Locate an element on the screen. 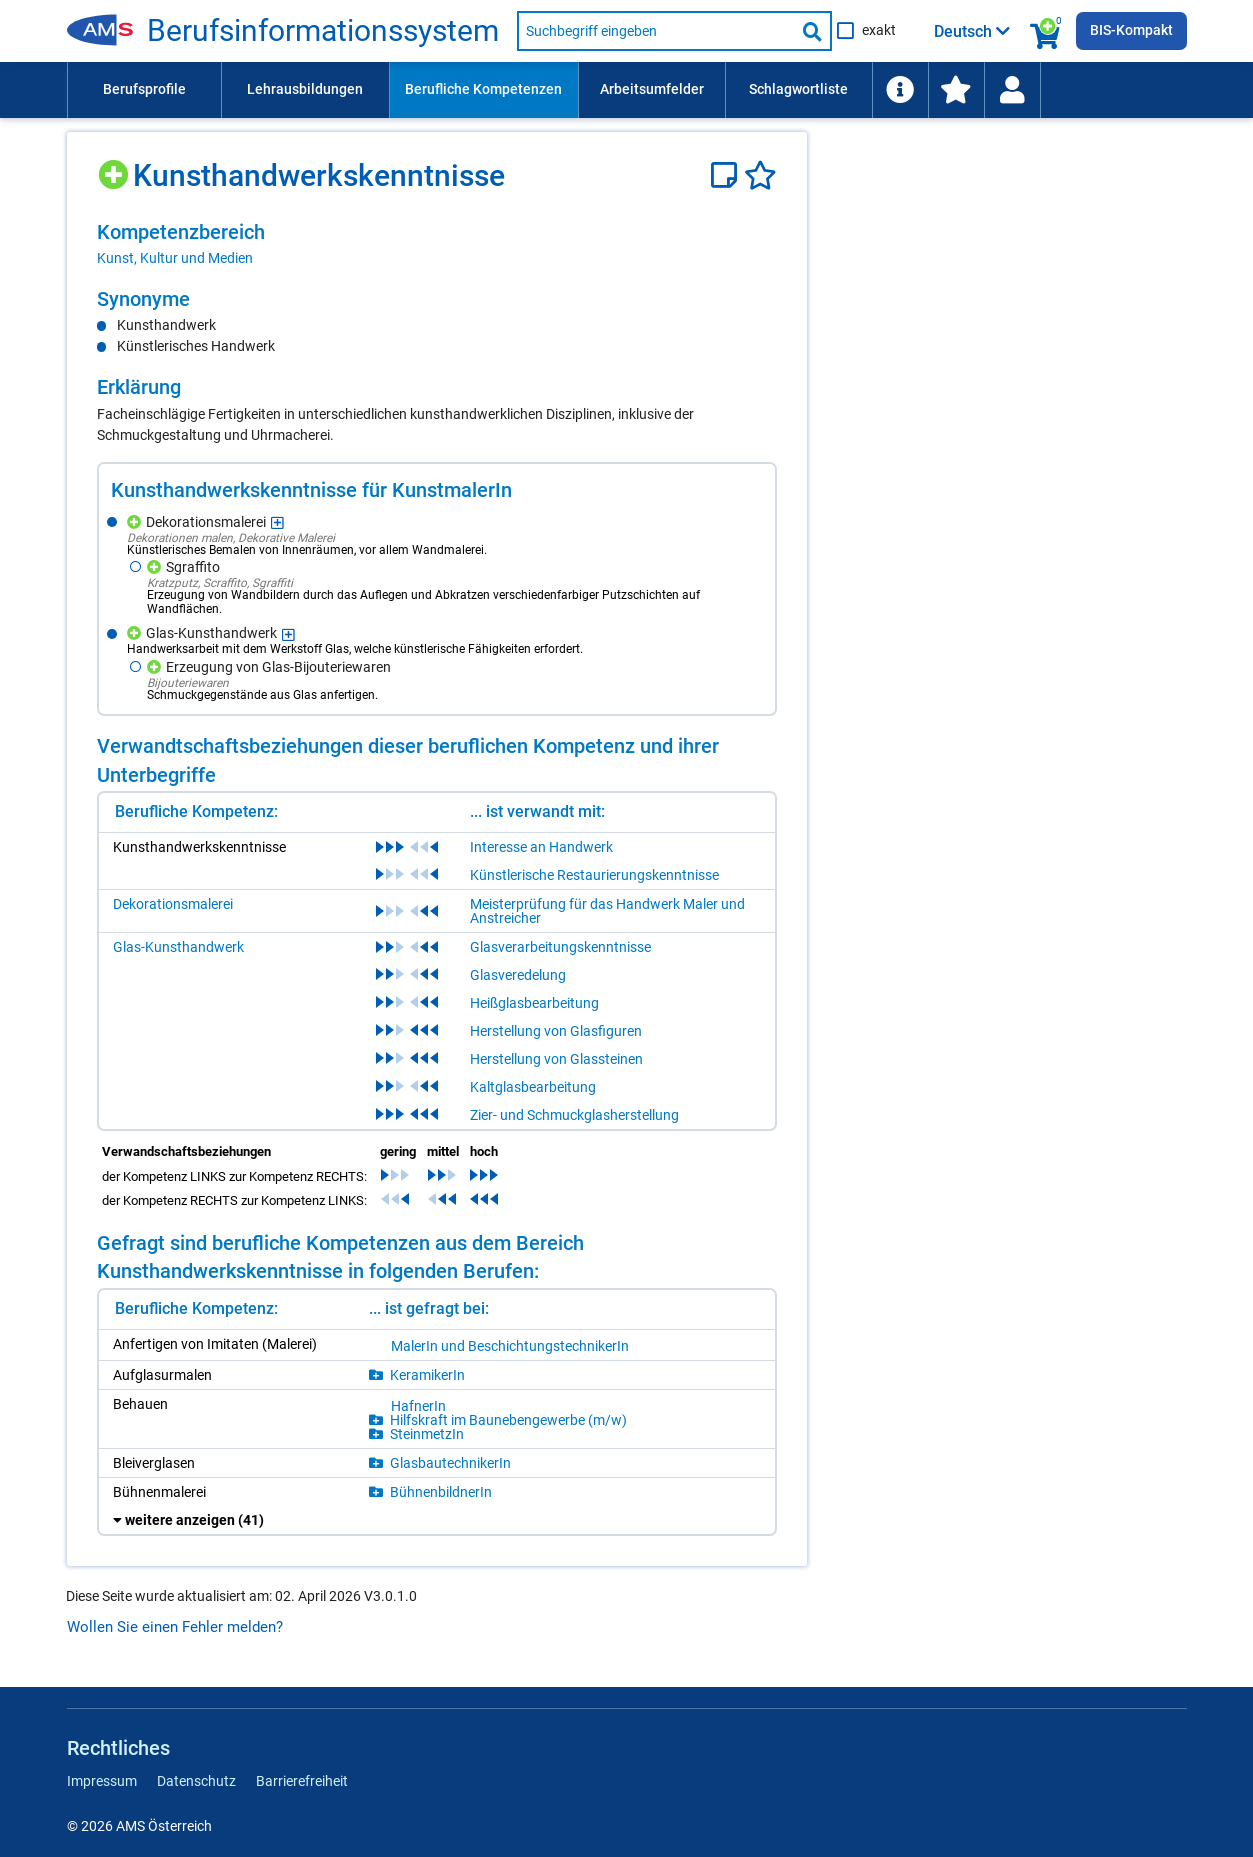 Image resolution: width=1253 pixels, height=1857 pixels. GlasbautechnikerIn is located at coordinates (450, 1463).